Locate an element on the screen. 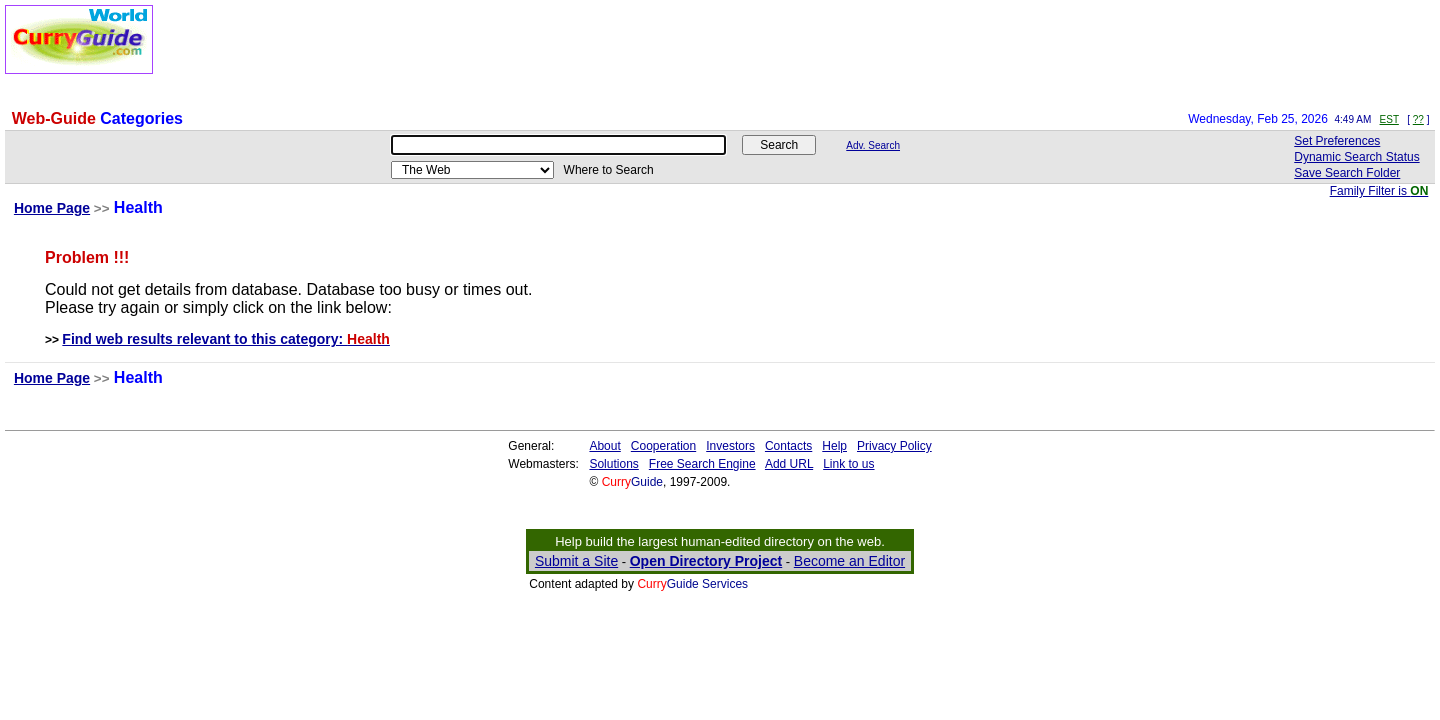 The image size is (1440, 720). Investors is located at coordinates (730, 446).